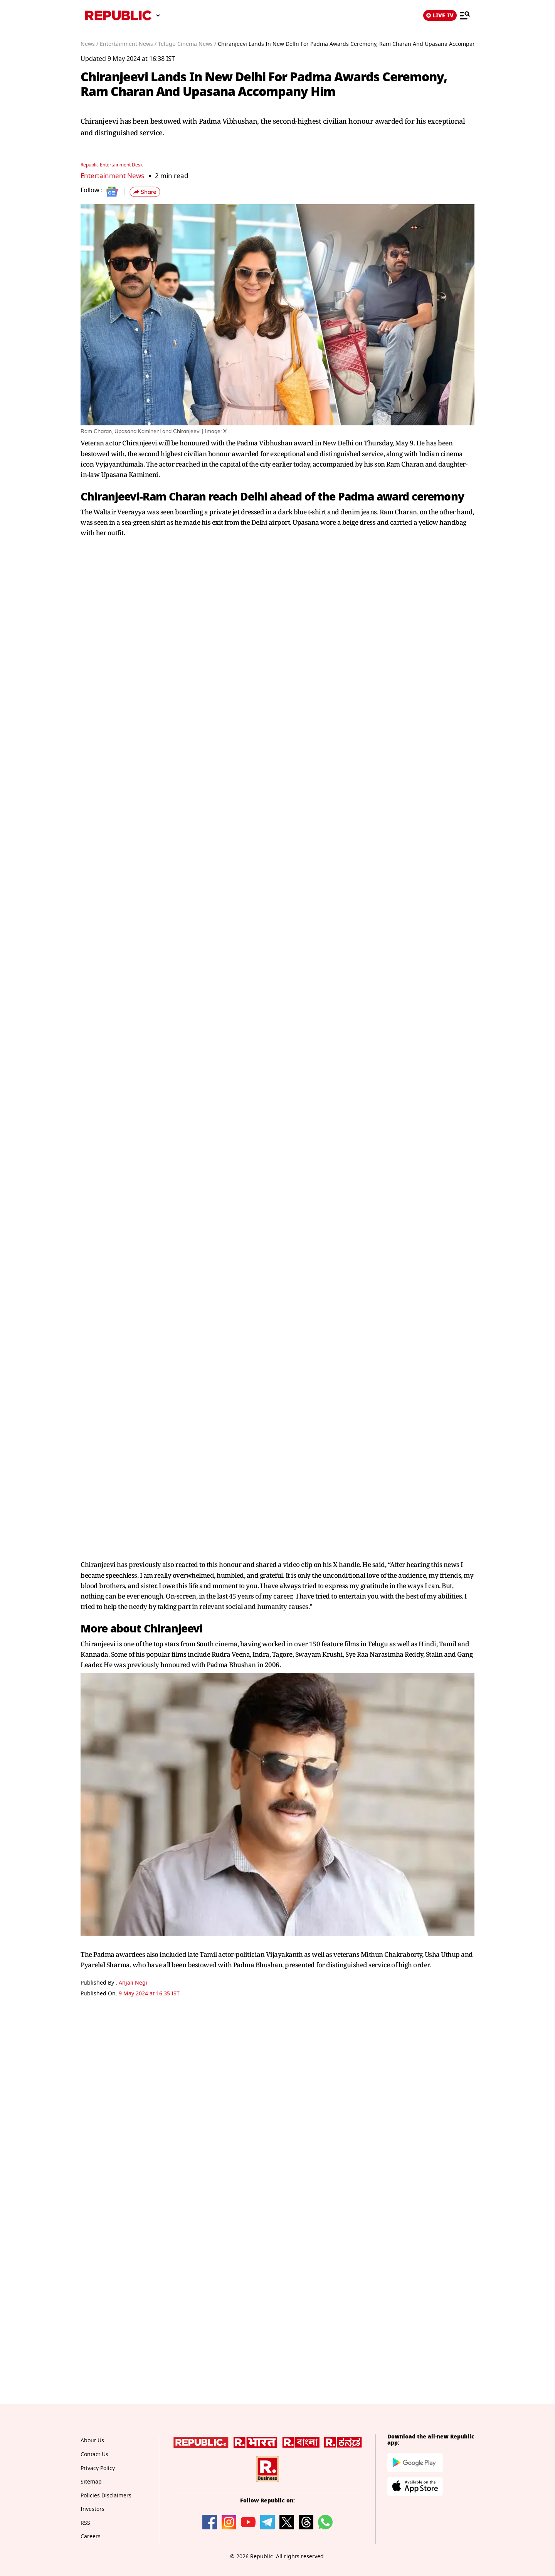 This screenshot has height=2576, width=555. I want to click on Policies Disclaimers, so click(106, 2496).